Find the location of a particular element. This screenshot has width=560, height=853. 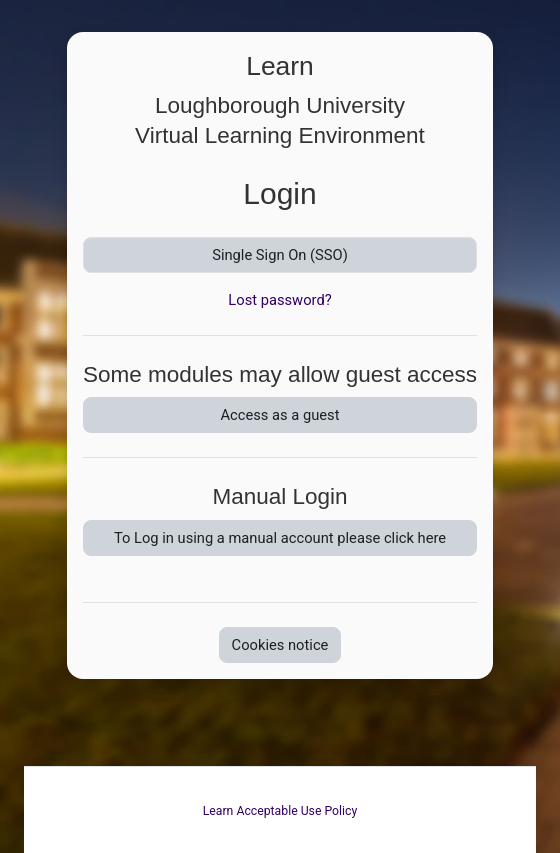

To Log in using a manual account please click here is located at coordinates (280, 538).